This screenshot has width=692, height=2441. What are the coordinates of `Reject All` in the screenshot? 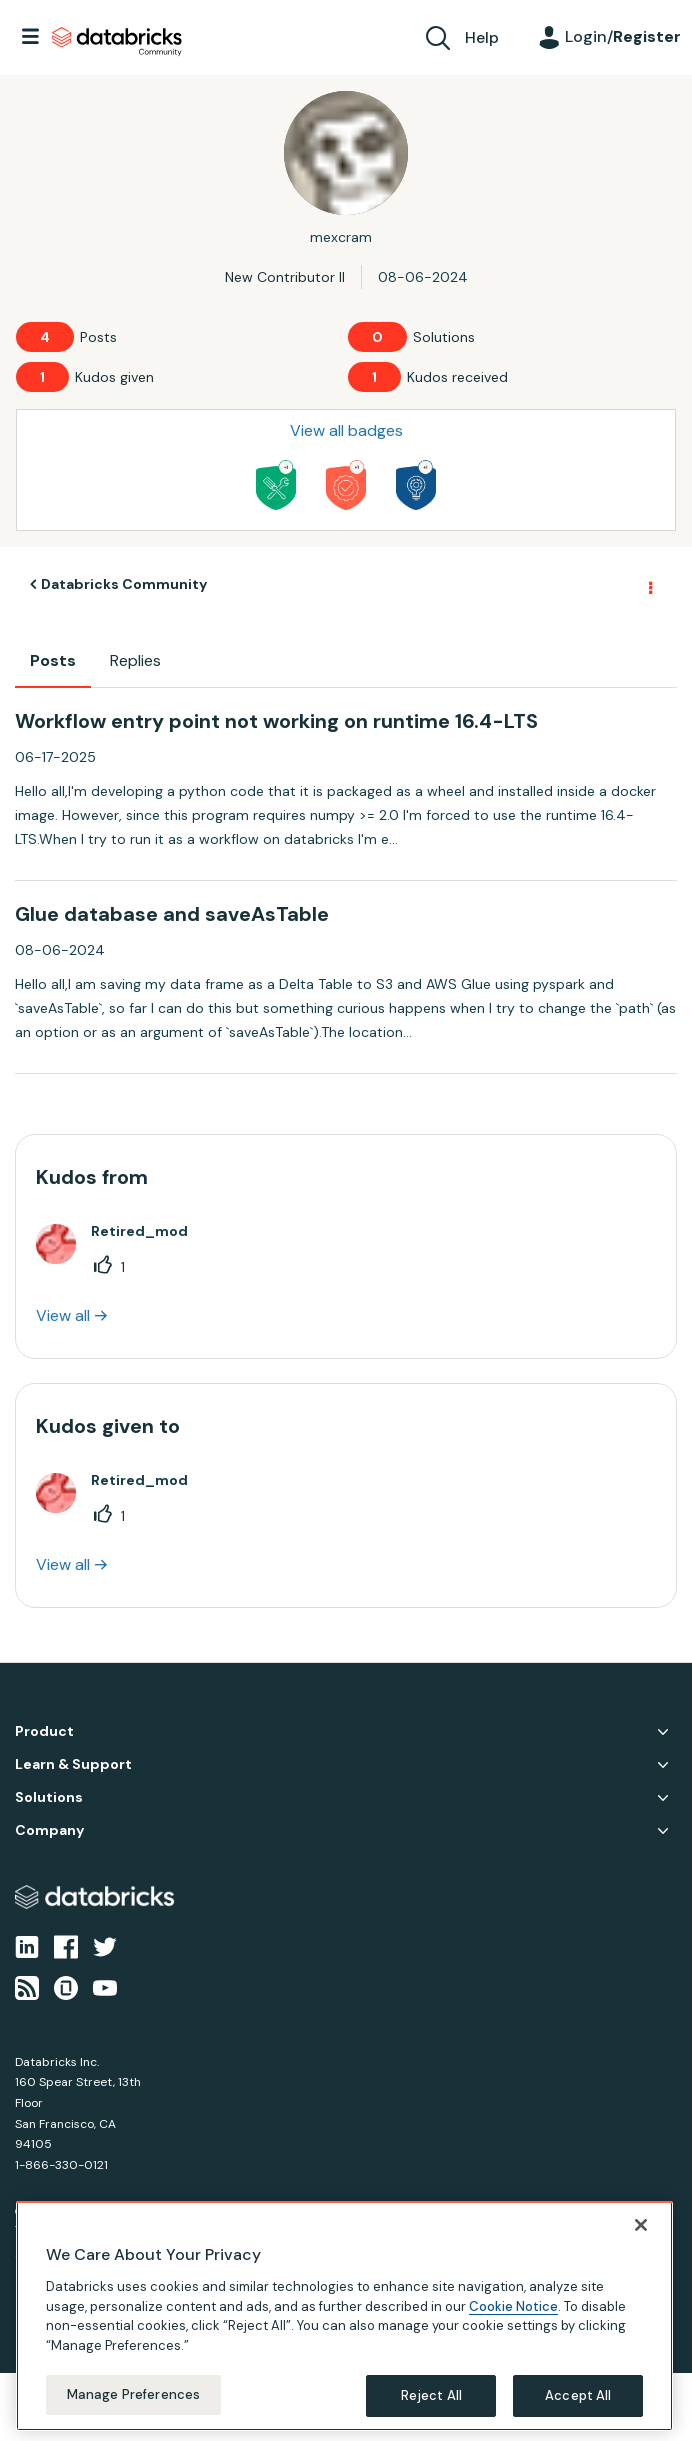 It's located at (431, 2395).